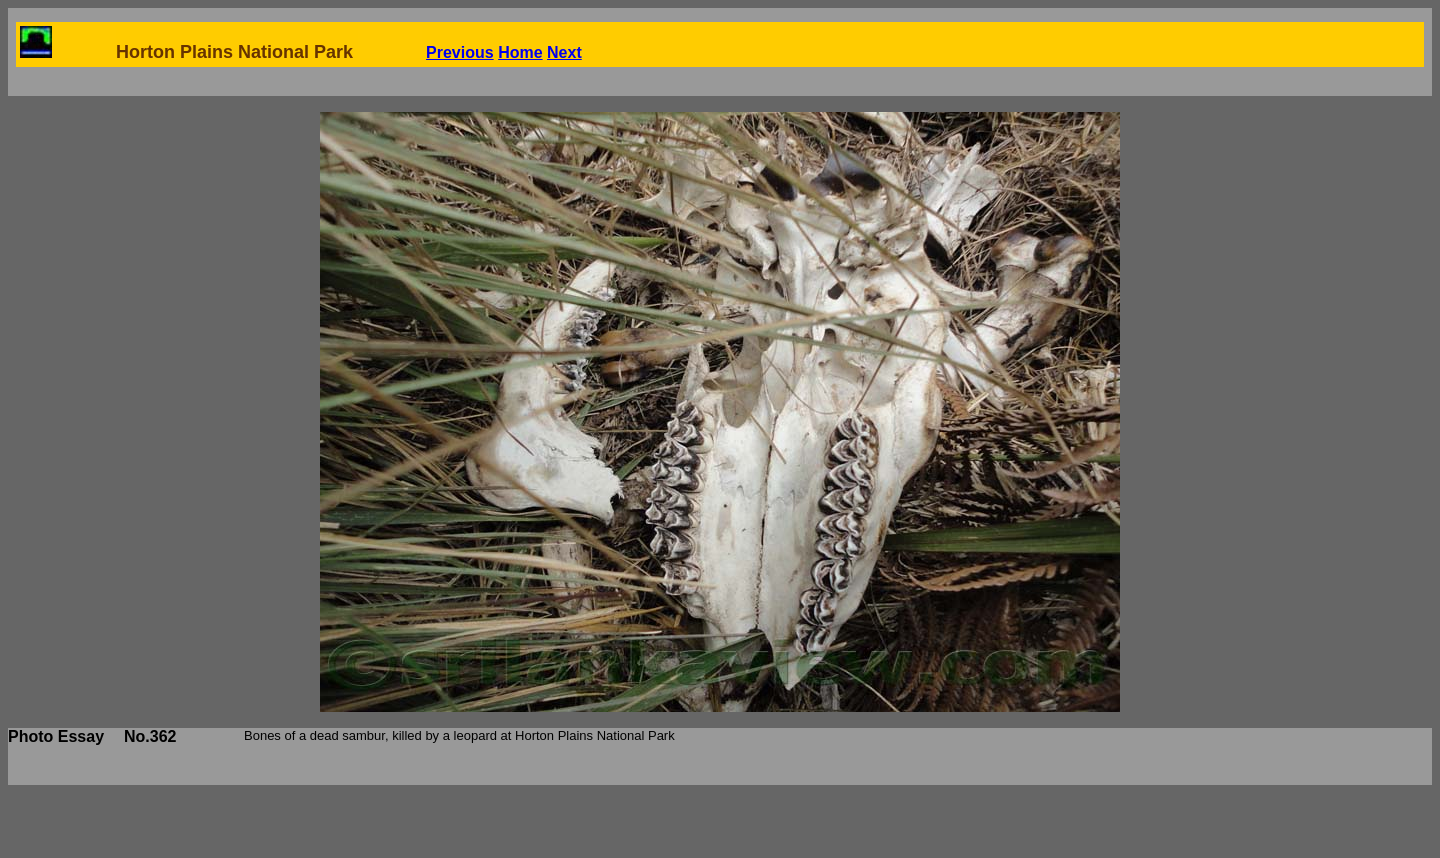 The image size is (1440, 858). What do you see at coordinates (564, 52) in the screenshot?
I see `Next` at bounding box center [564, 52].